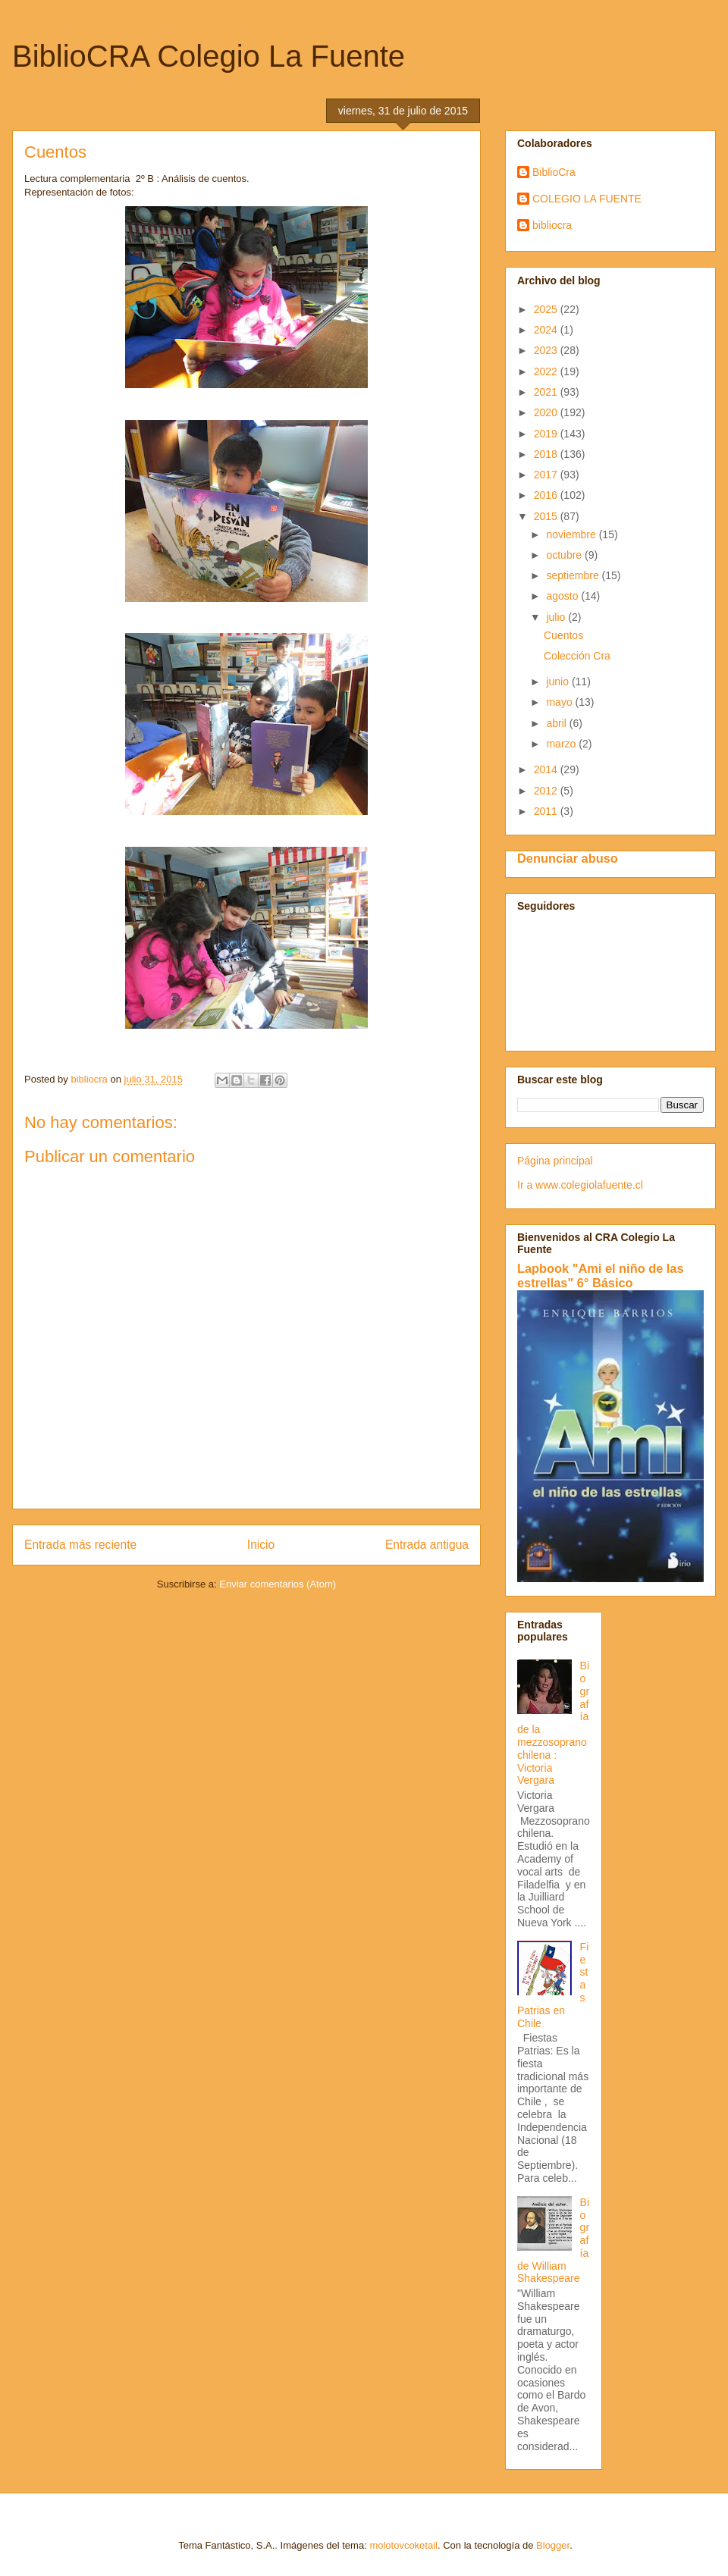 The width and height of the screenshot is (728, 2576). I want to click on BiblioCra, so click(554, 172).